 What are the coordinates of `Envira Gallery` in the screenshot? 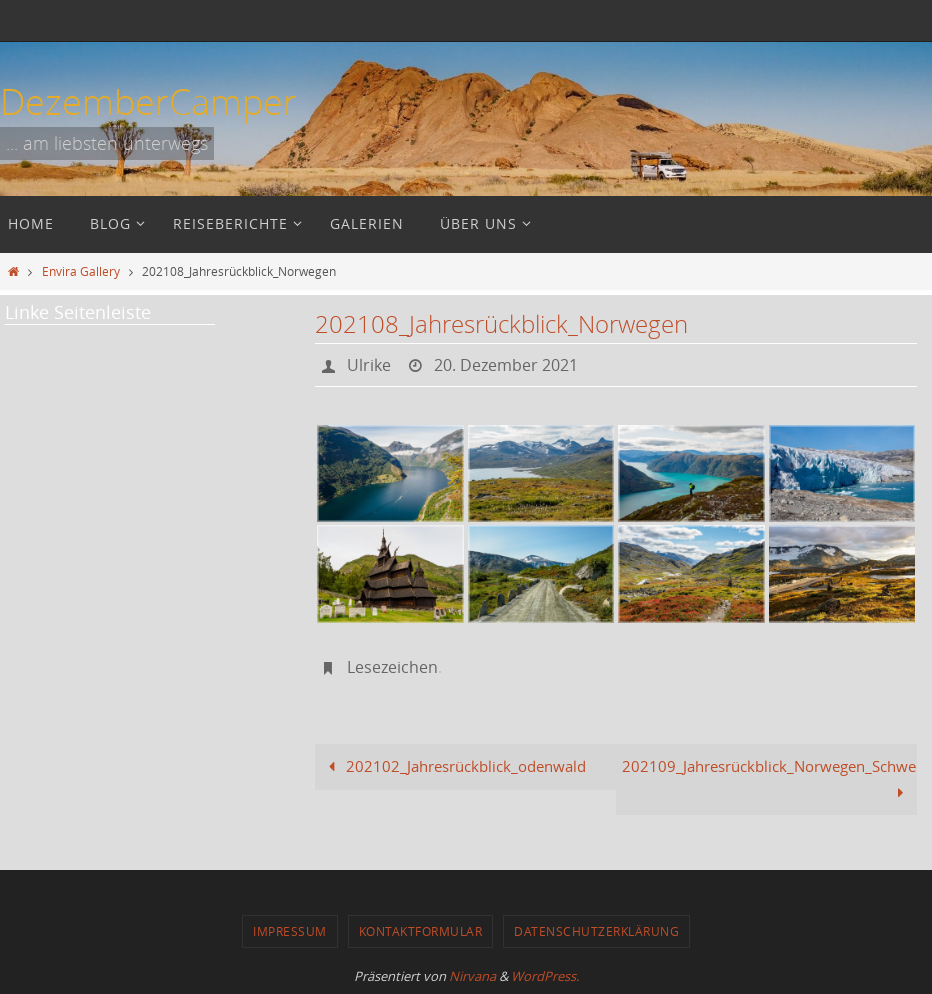 It's located at (81, 271).